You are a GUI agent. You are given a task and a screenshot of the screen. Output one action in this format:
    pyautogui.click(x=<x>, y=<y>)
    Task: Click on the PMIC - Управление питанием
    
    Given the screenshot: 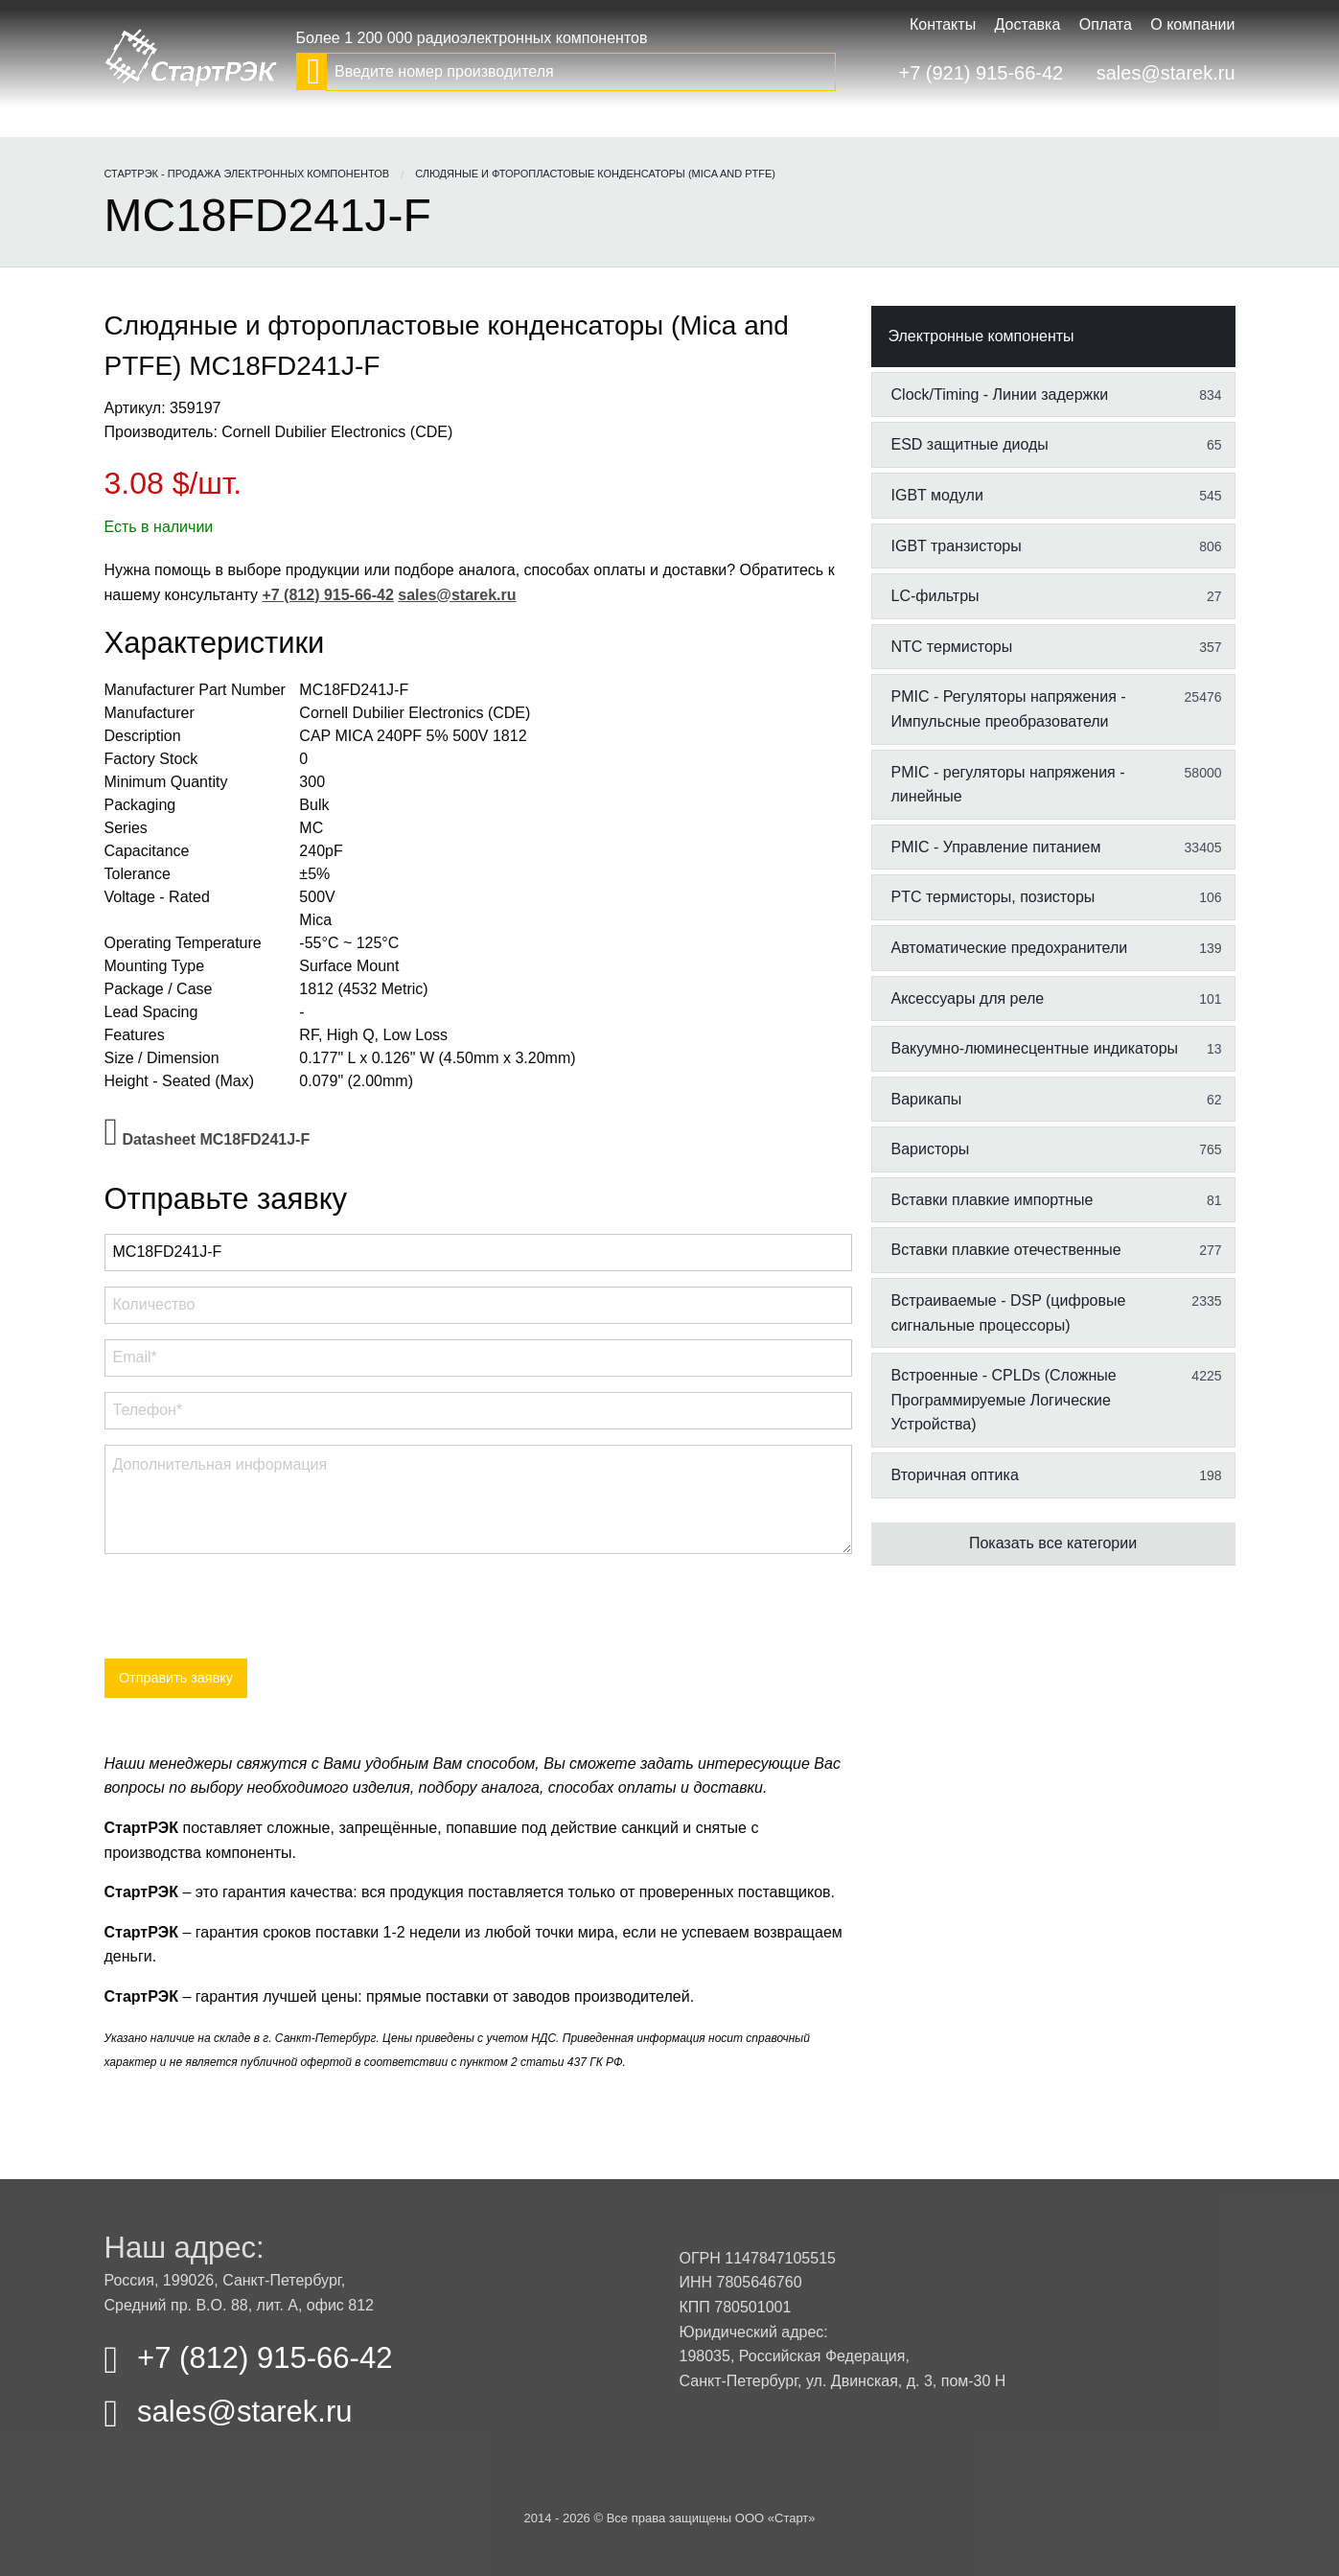 What is the action you would take?
    pyautogui.click(x=1056, y=847)
    